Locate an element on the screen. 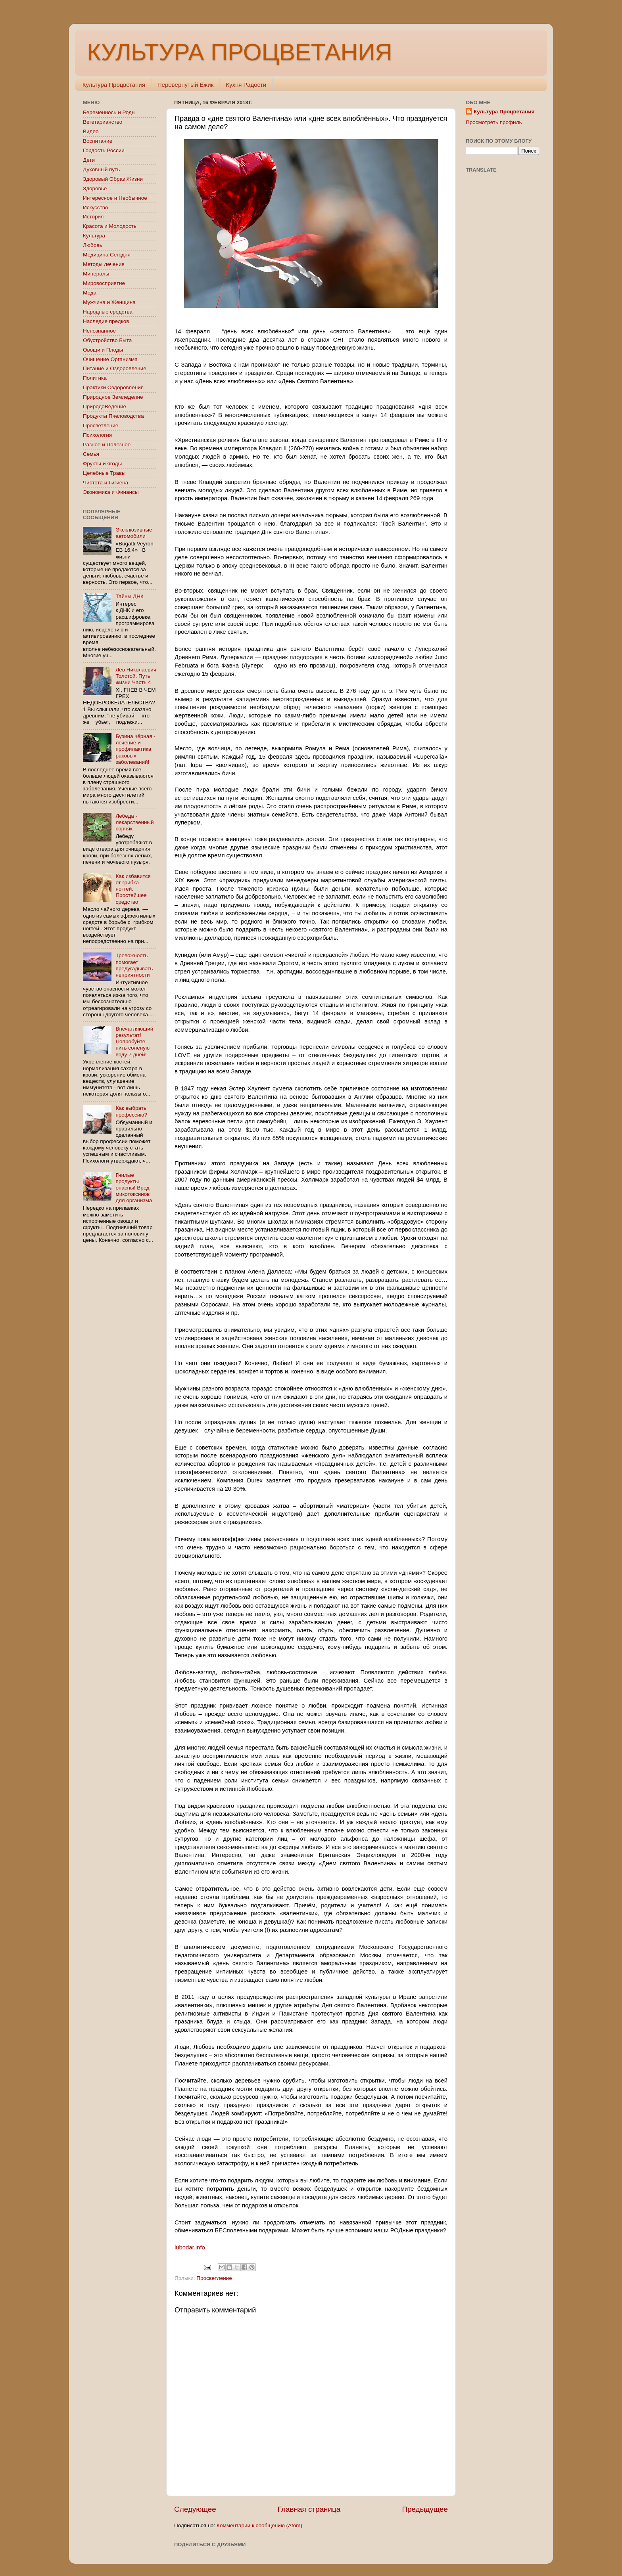 This screenshot has width=622, height=2576. Дети is located at coordinates (89, 160).